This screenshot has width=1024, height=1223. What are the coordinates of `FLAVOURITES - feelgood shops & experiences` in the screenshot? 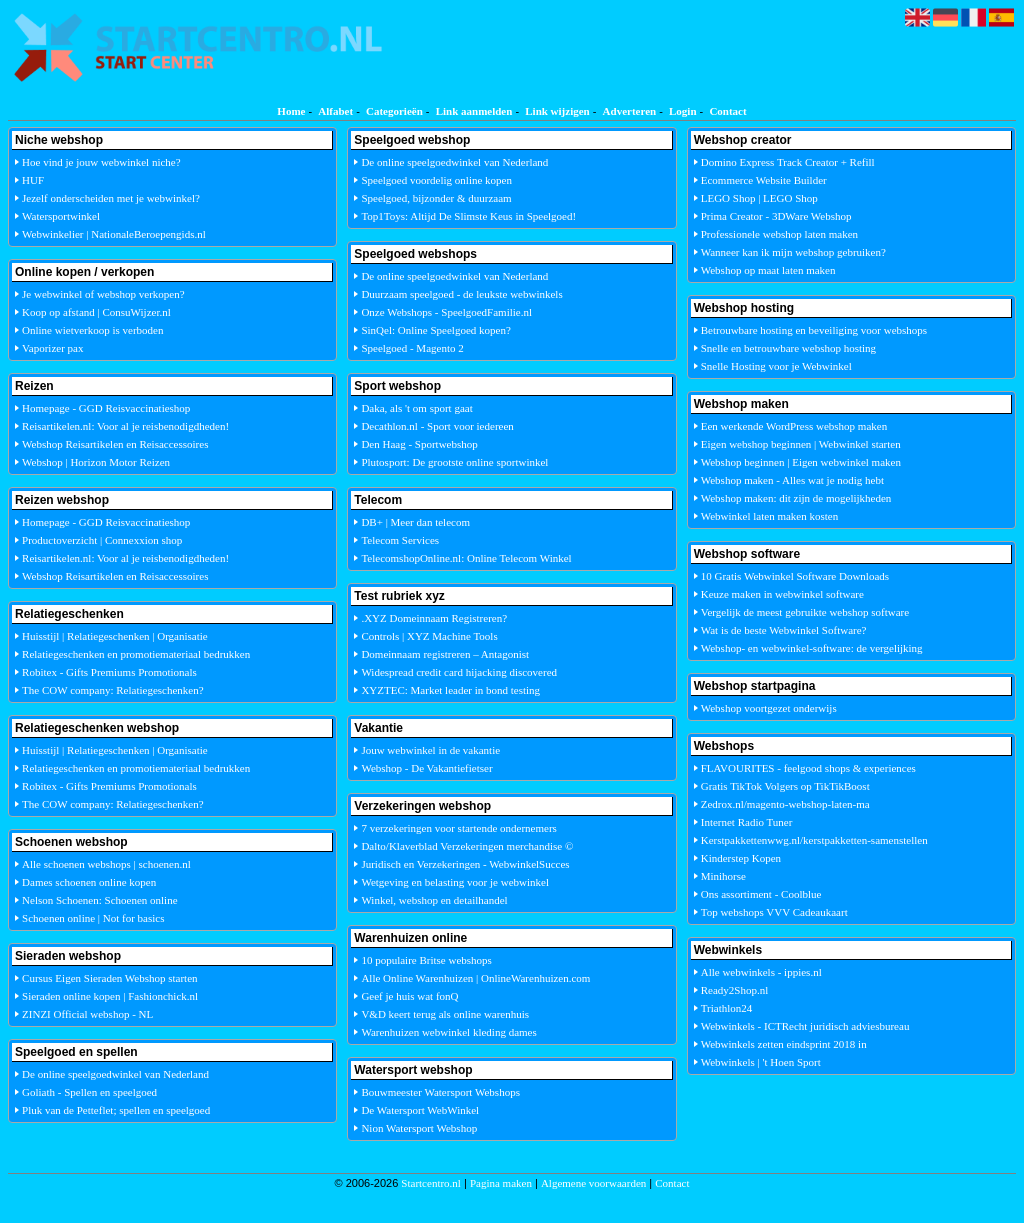 It's located at (808, 768).